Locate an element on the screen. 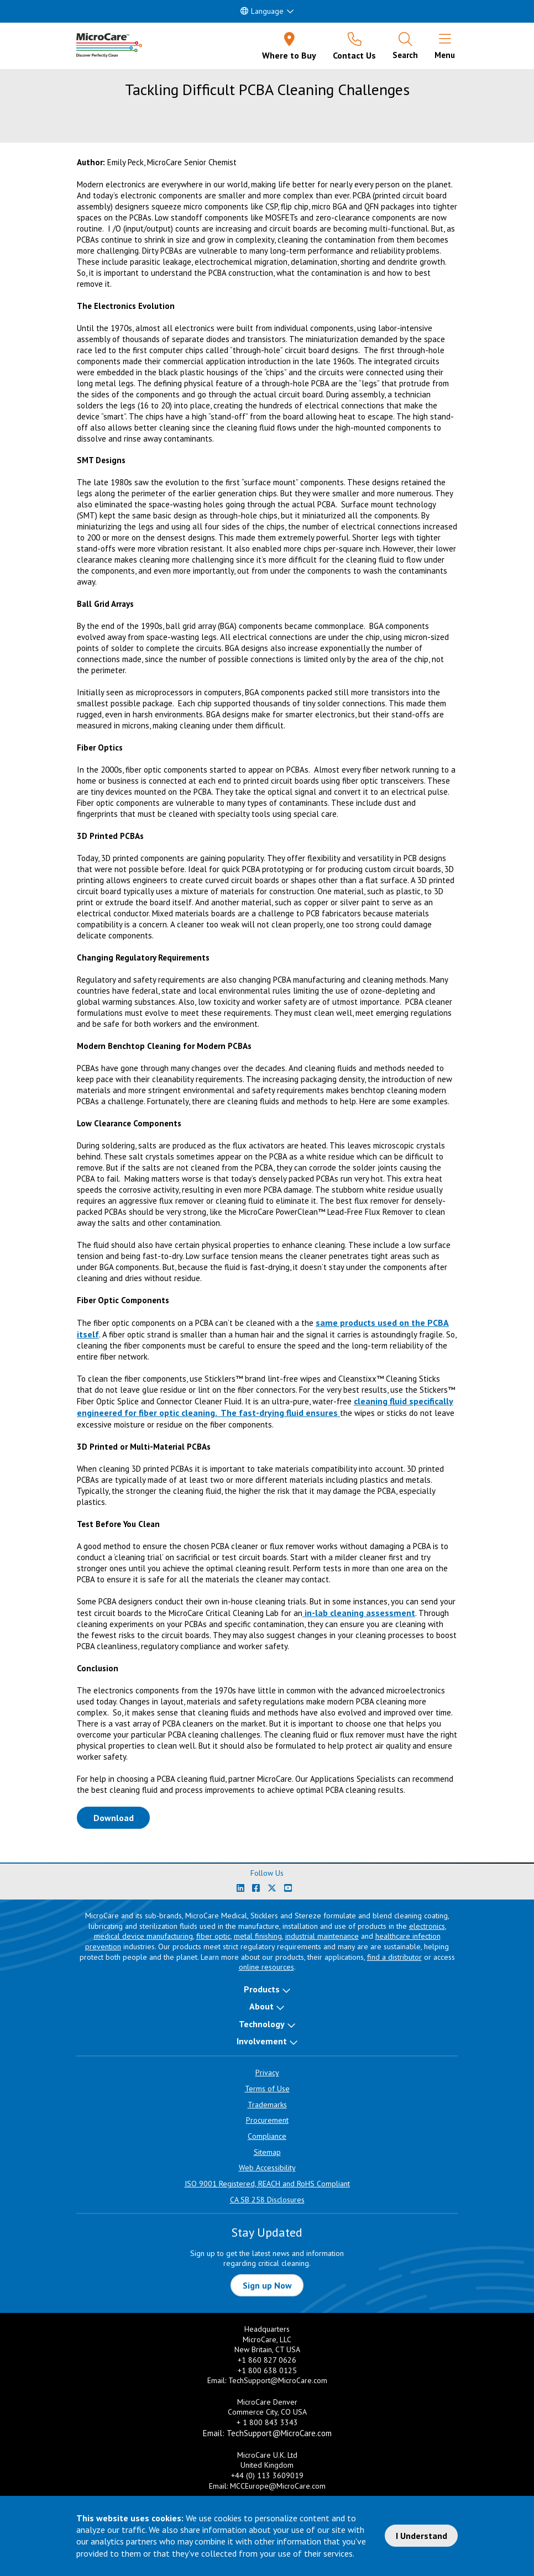 The height and width of the screenshot is (2576, 534). cleaning fluid specifically engineered for fiber optic cleaning. The fast-drying fluid ensures is located at coordinates (265, 1406).